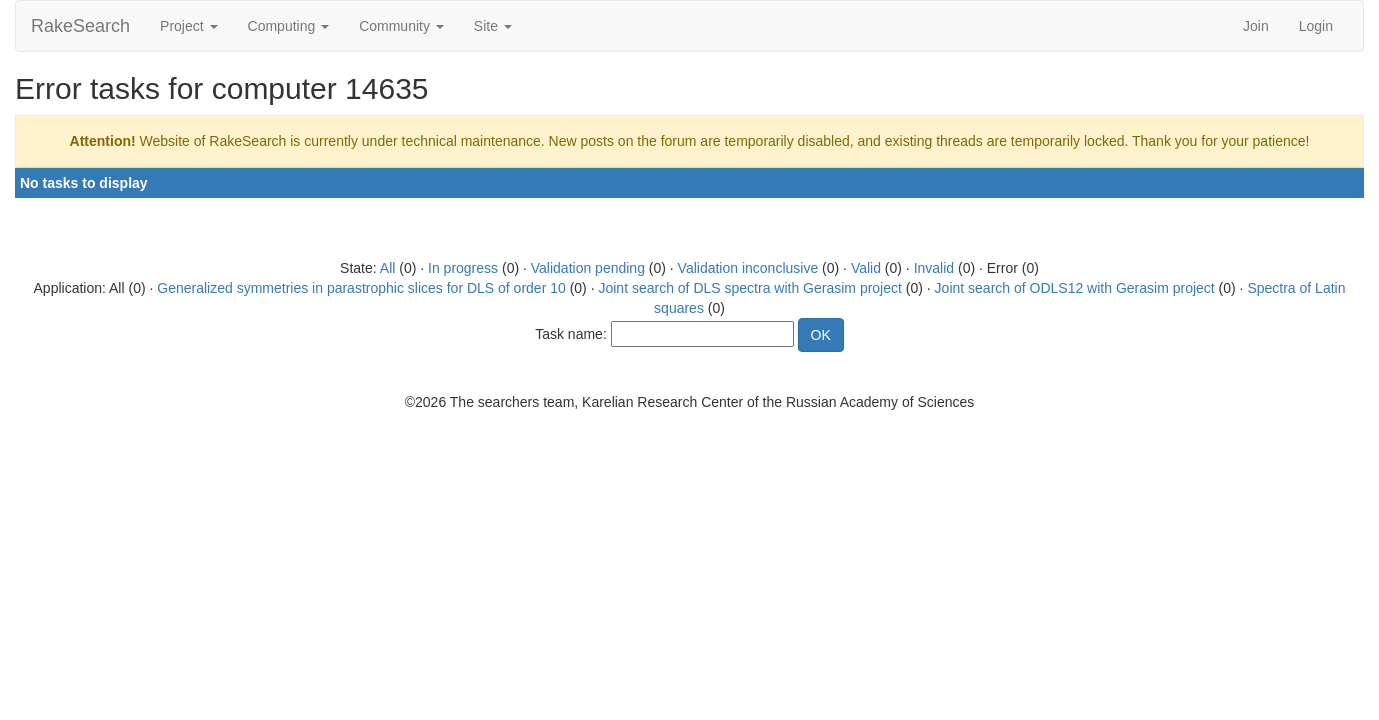 The height and width of the screenshot is (720, 1379). Describe the element at coordinates (748, 268) in the screenshot. I see `Validation inconclusive` at that location.